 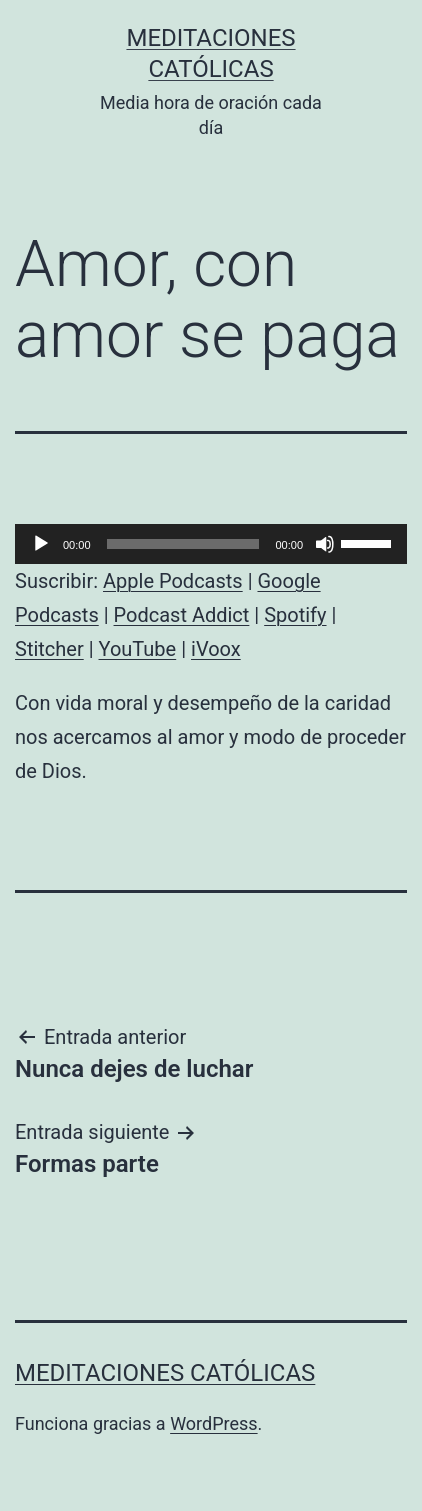 What do you see at coordinates (216, 649) in the screenshot?
I see `iVoox` at bounding box center [216, 649].